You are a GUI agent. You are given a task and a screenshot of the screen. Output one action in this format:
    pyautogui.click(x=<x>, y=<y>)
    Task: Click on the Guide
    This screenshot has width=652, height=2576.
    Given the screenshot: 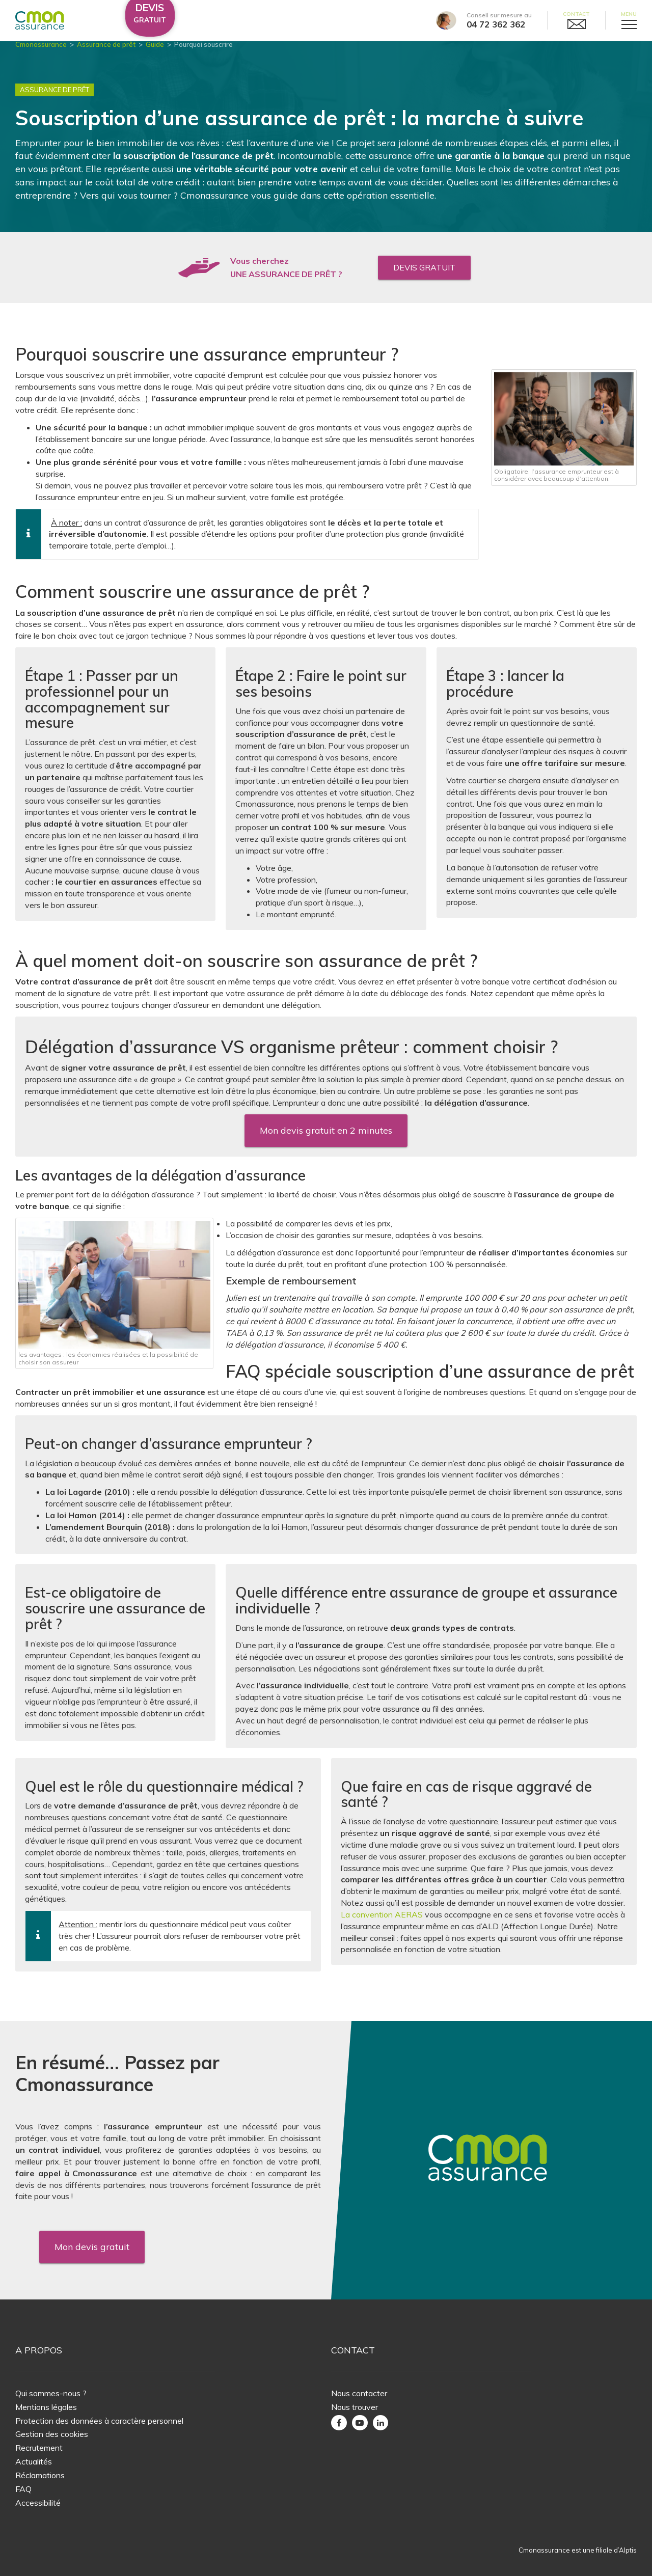 What is the action you would take?
    pyautogui.click(x=155, y=53)
    